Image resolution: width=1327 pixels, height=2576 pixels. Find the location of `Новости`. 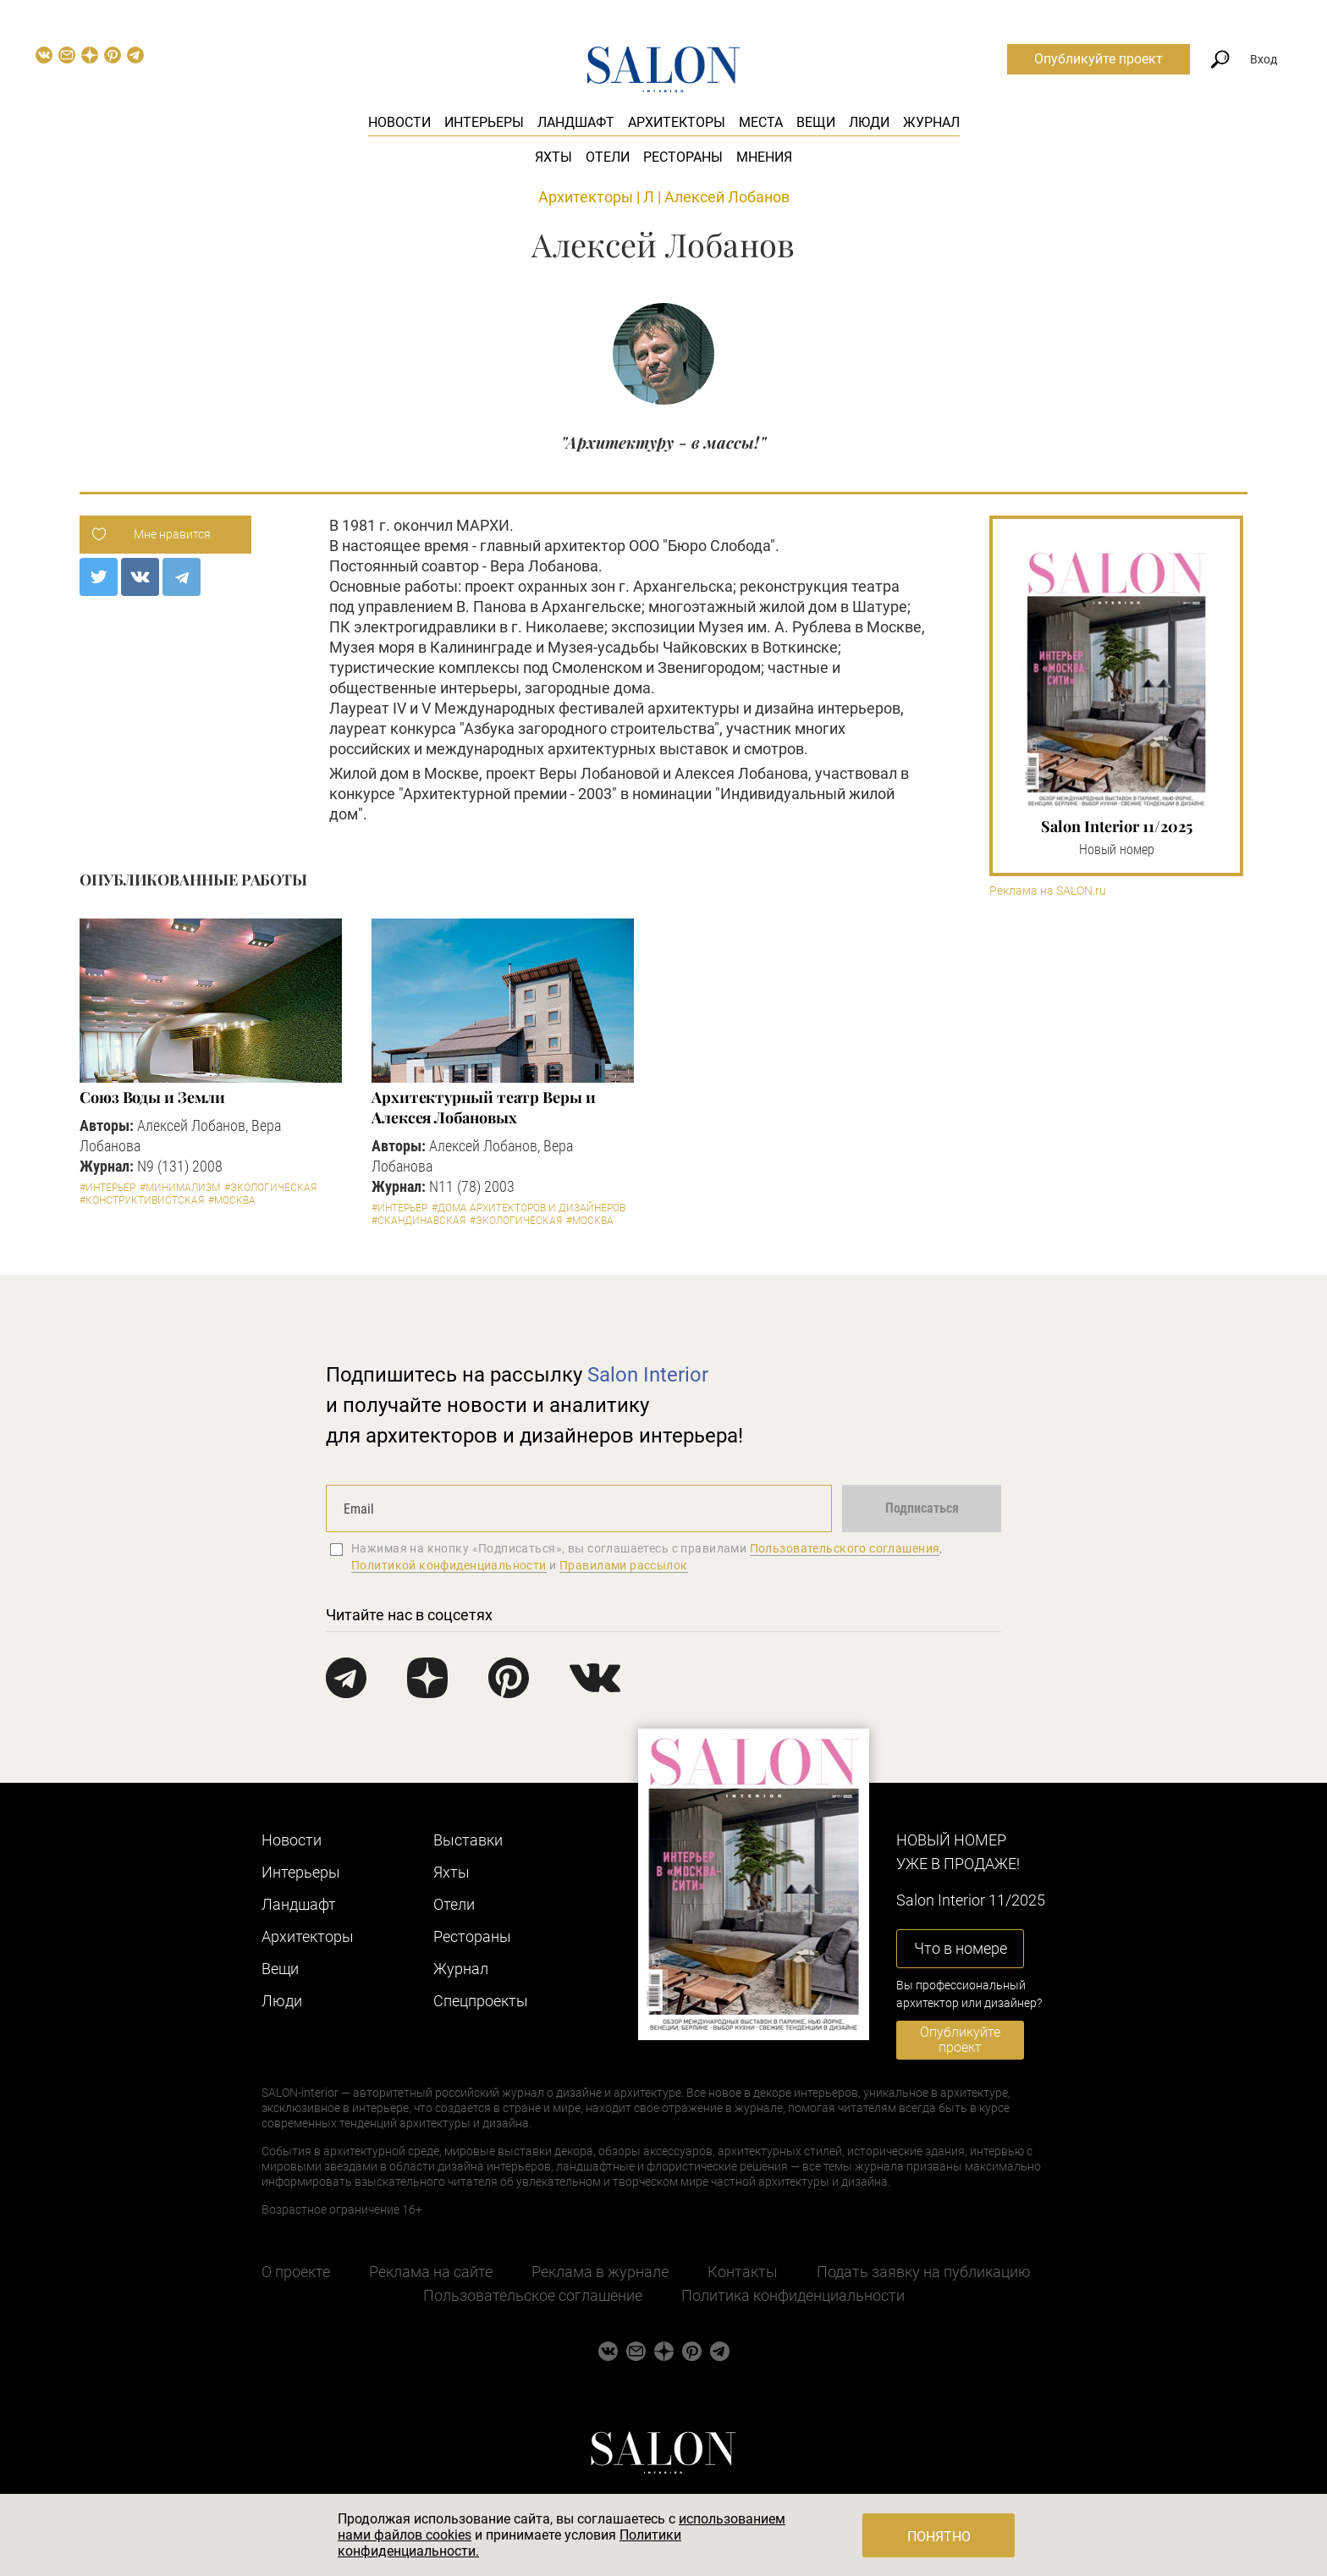

Новости is located at coordinates (399, 122).